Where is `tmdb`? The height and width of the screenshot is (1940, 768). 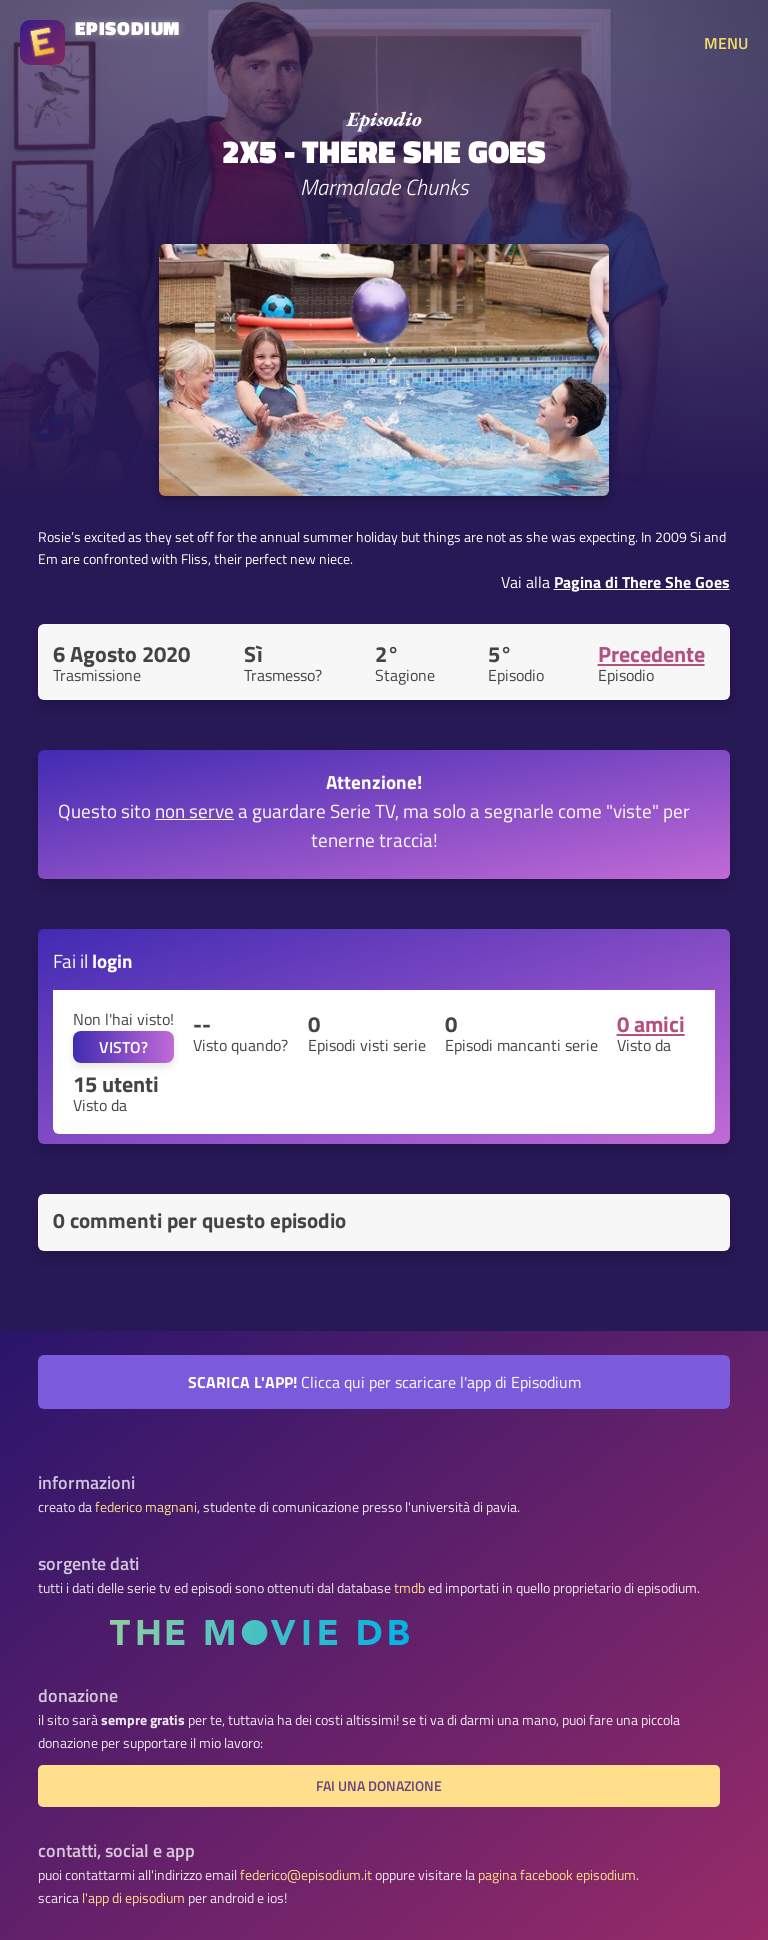
tmdb is located at coordinates (409, 1588).